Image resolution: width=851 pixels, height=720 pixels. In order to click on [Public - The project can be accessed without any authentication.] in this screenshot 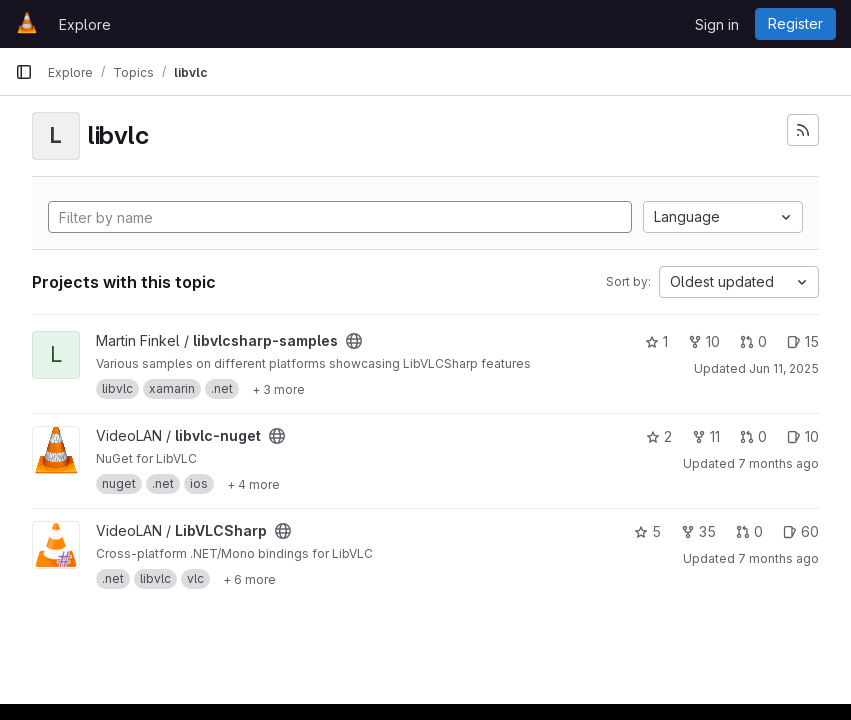, I will do `click(354, 341)`.